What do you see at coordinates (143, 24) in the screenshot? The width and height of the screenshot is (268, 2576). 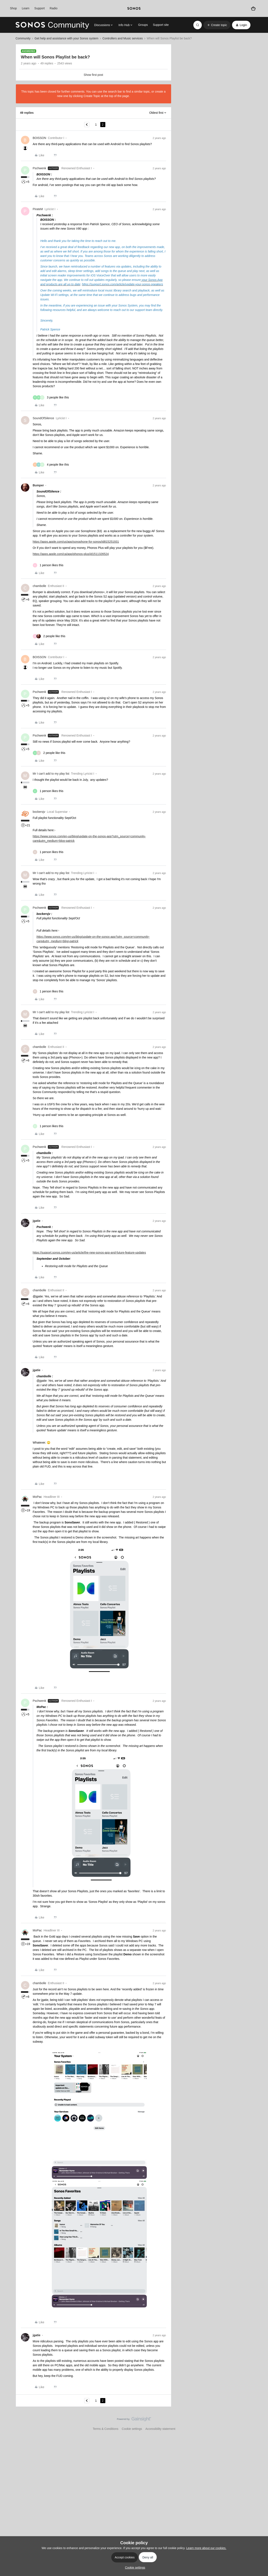 I see `Groups` at bounding box center [143, 24].